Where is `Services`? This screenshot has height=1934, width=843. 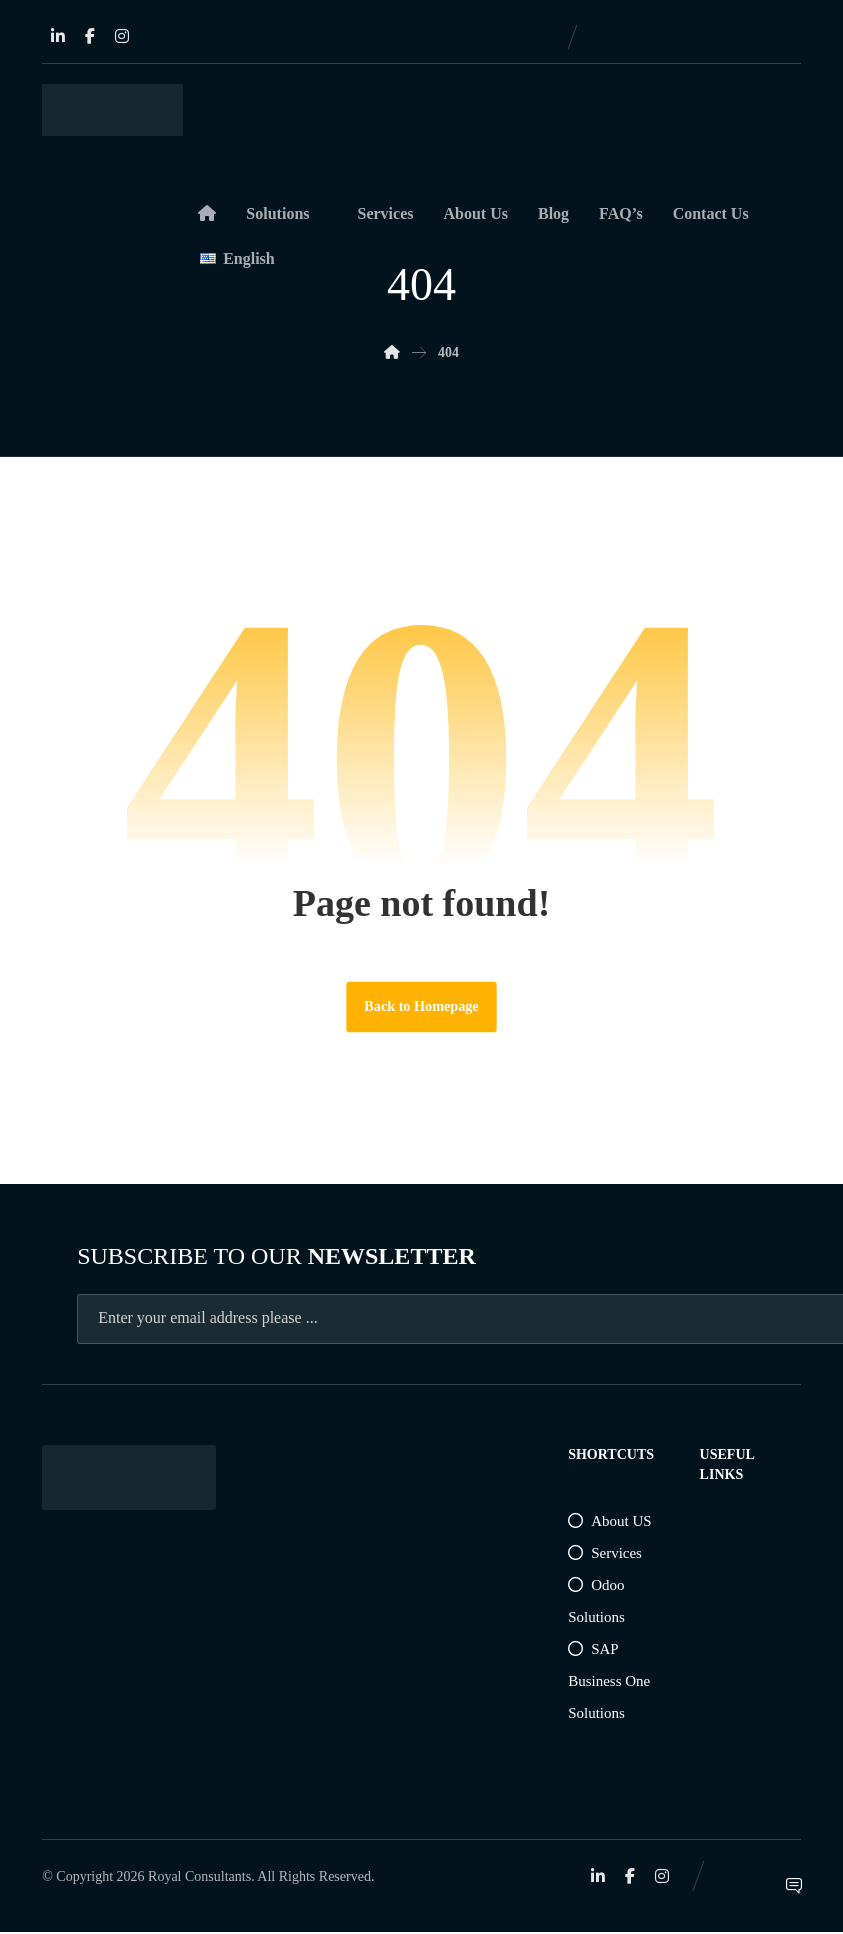 Services is located at coordinates (605, 1554).